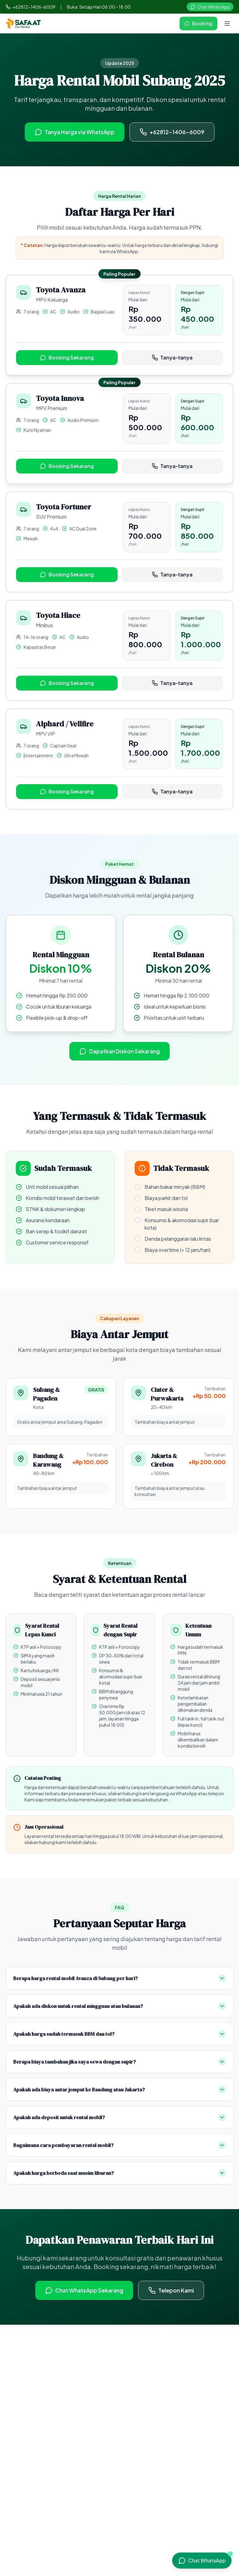  I want to click on Booking Sekarang, so click(67, 357).